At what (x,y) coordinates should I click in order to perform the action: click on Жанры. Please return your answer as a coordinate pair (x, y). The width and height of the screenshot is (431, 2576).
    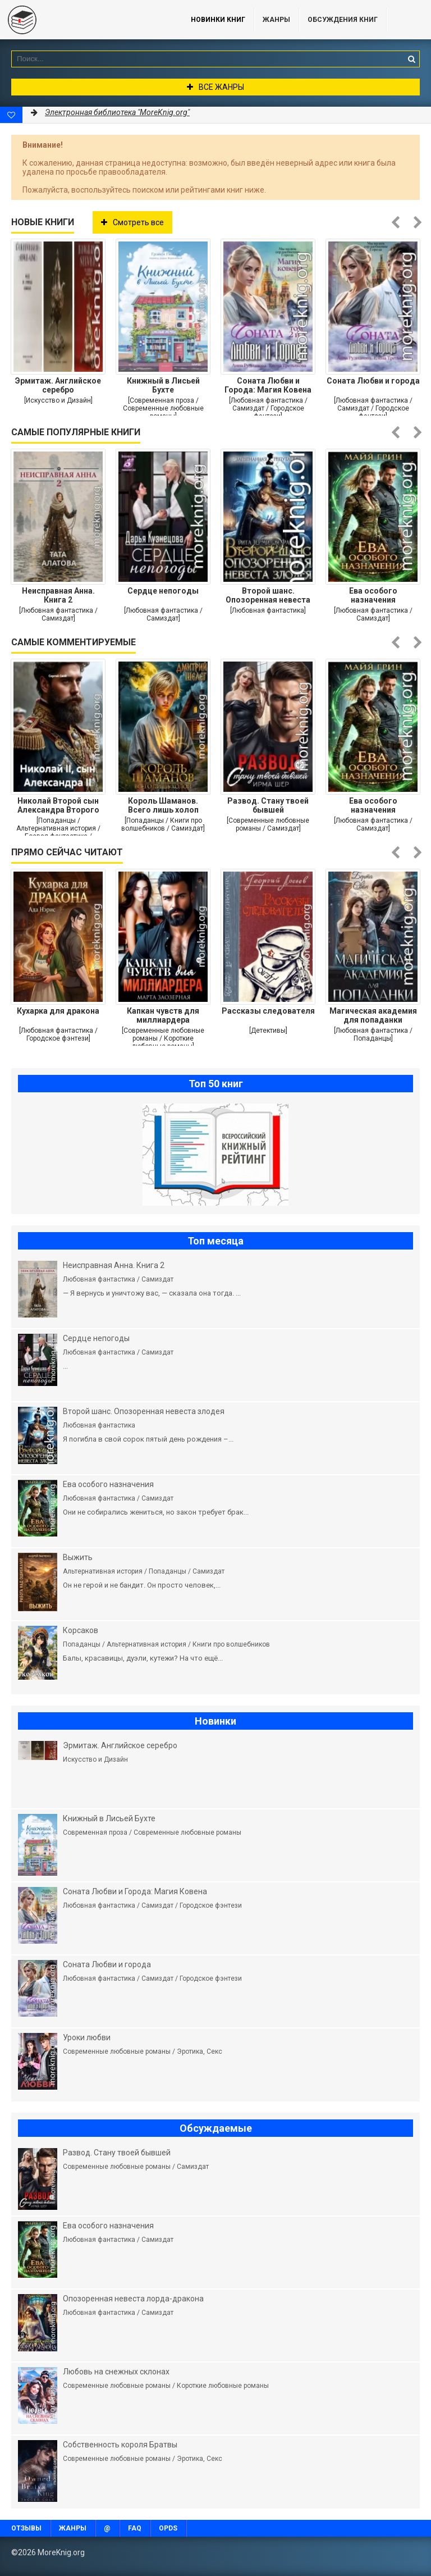
    Looking at the image, I should click on (276, 20).